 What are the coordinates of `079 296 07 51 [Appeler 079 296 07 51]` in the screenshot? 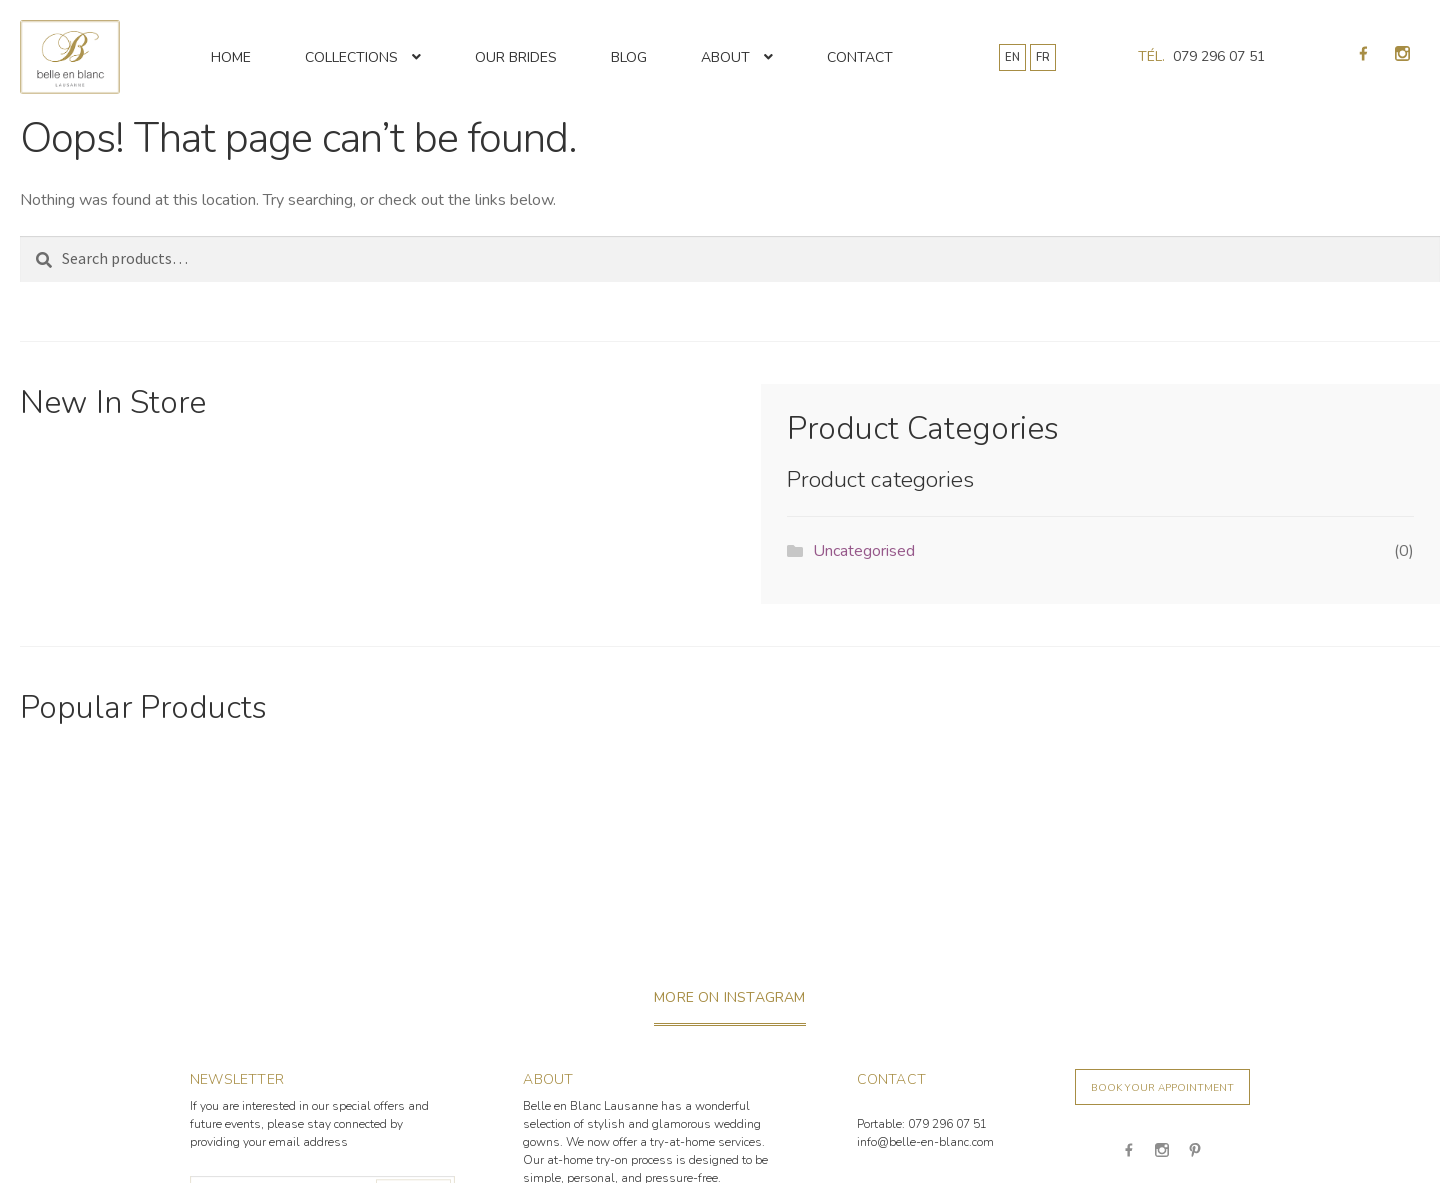 It's located at (1219, 56).